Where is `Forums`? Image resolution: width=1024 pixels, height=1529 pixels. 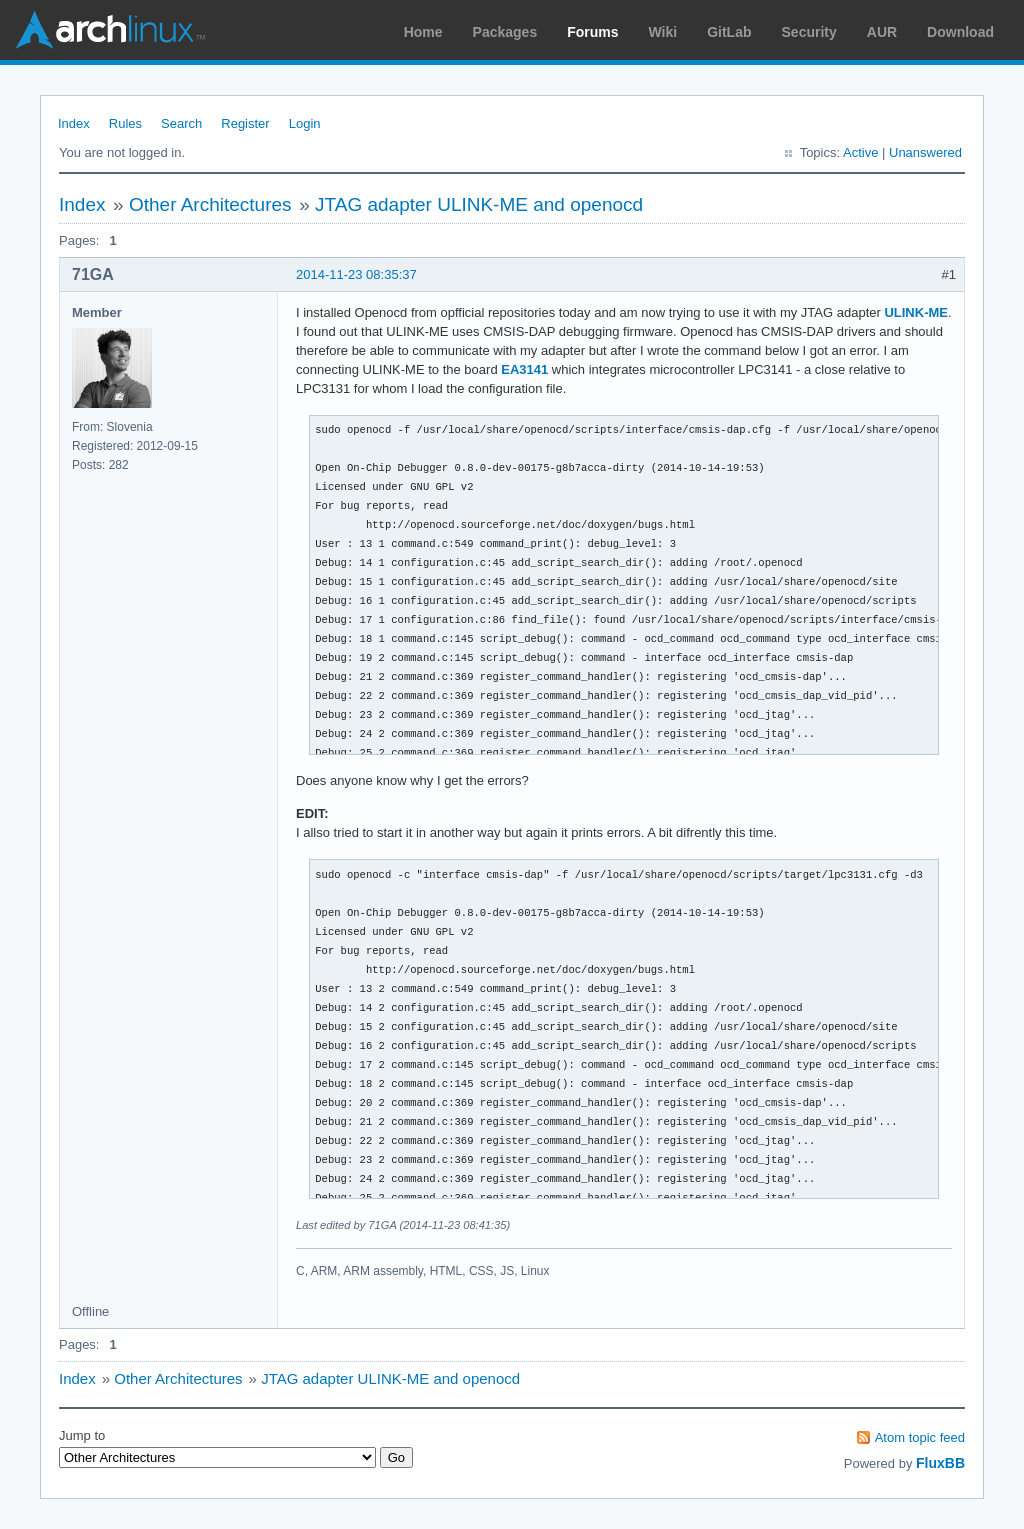
Forums is located at coordinates (592, 32).